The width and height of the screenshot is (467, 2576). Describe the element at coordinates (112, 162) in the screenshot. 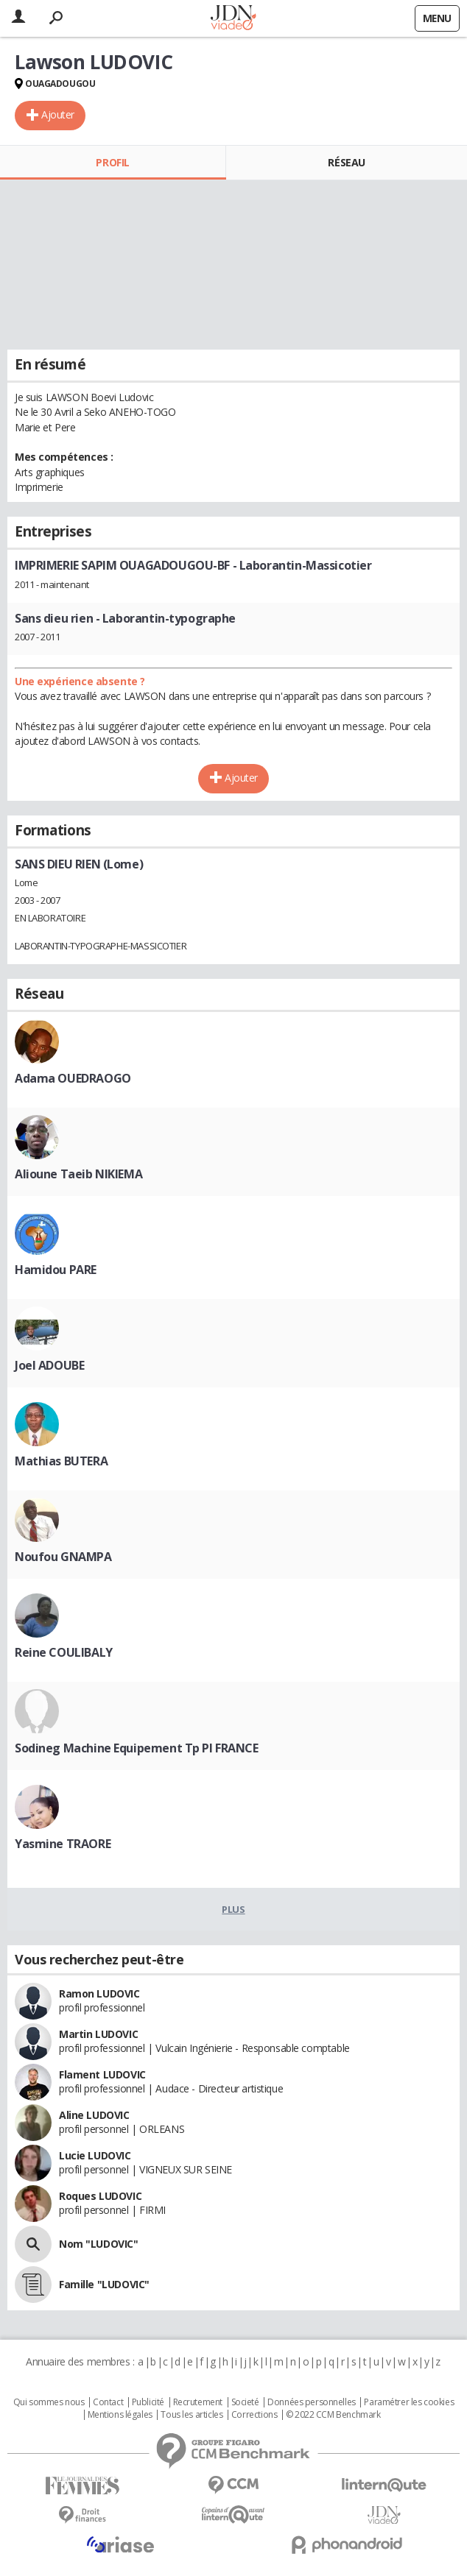

I see `Profil` at that location.